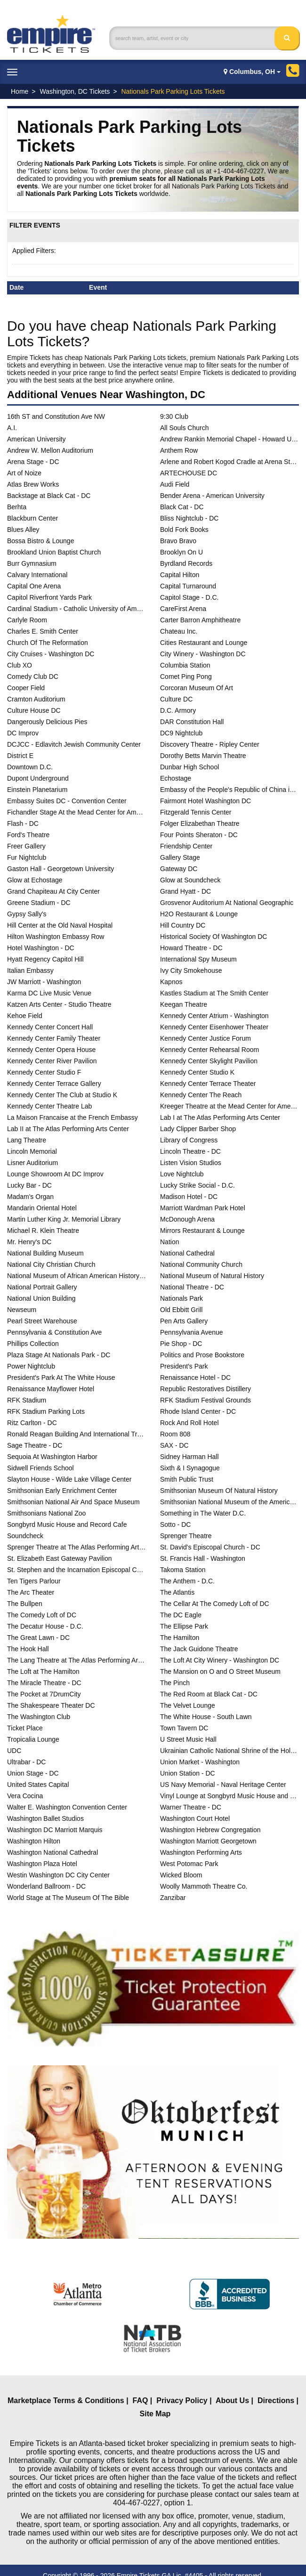  I want to click on Smithsonian Early Enrichment Center, so click(62, 1490).